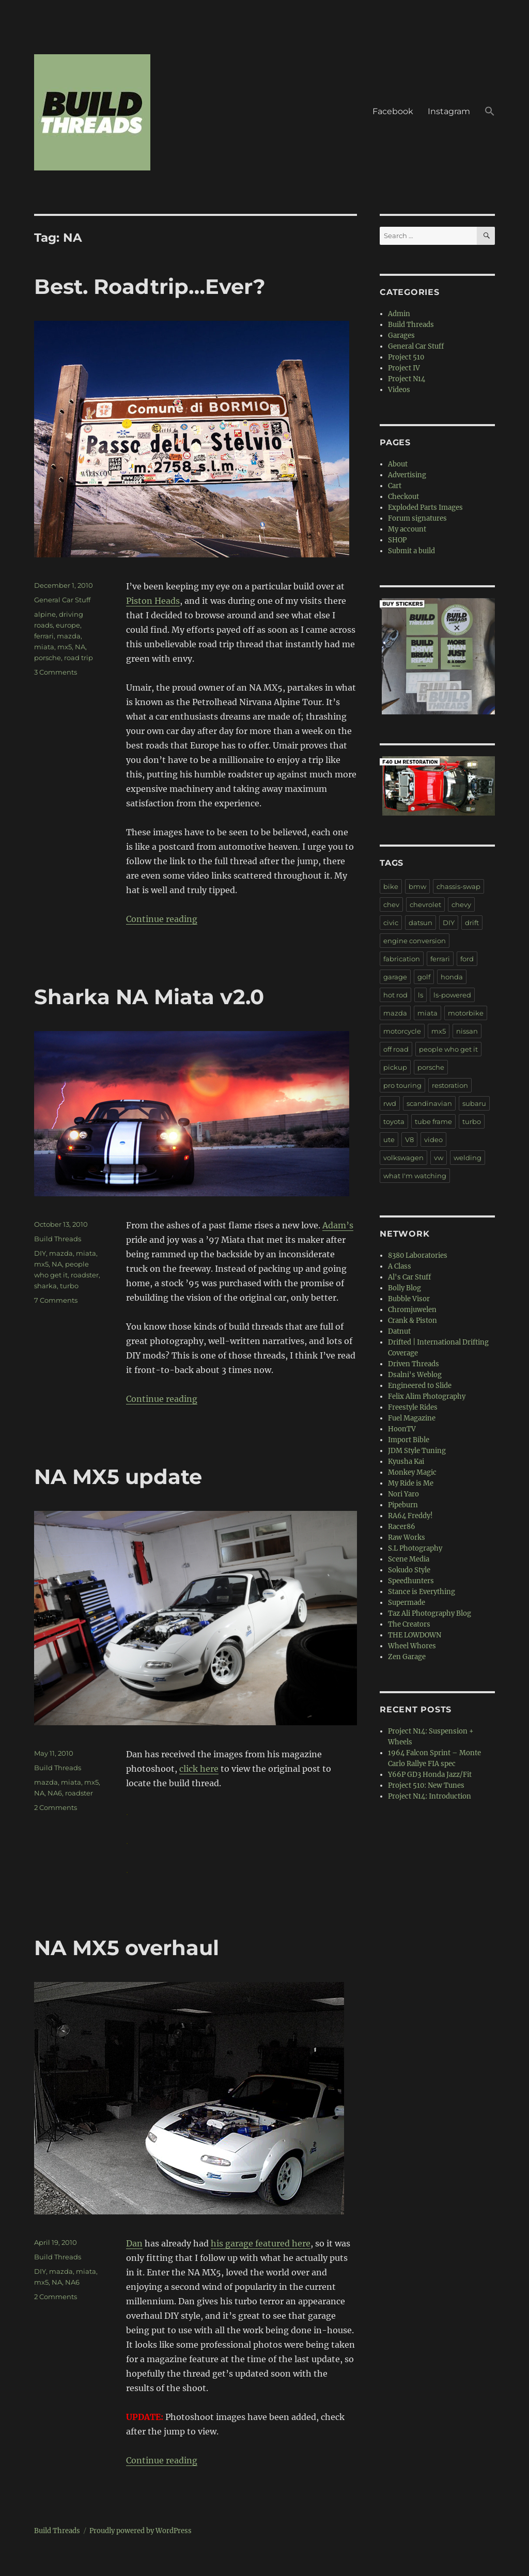  What do you see at coordinates (402, 1031) in the screenshot?
I see `motorcycle` at bounding box center [402, 1031].